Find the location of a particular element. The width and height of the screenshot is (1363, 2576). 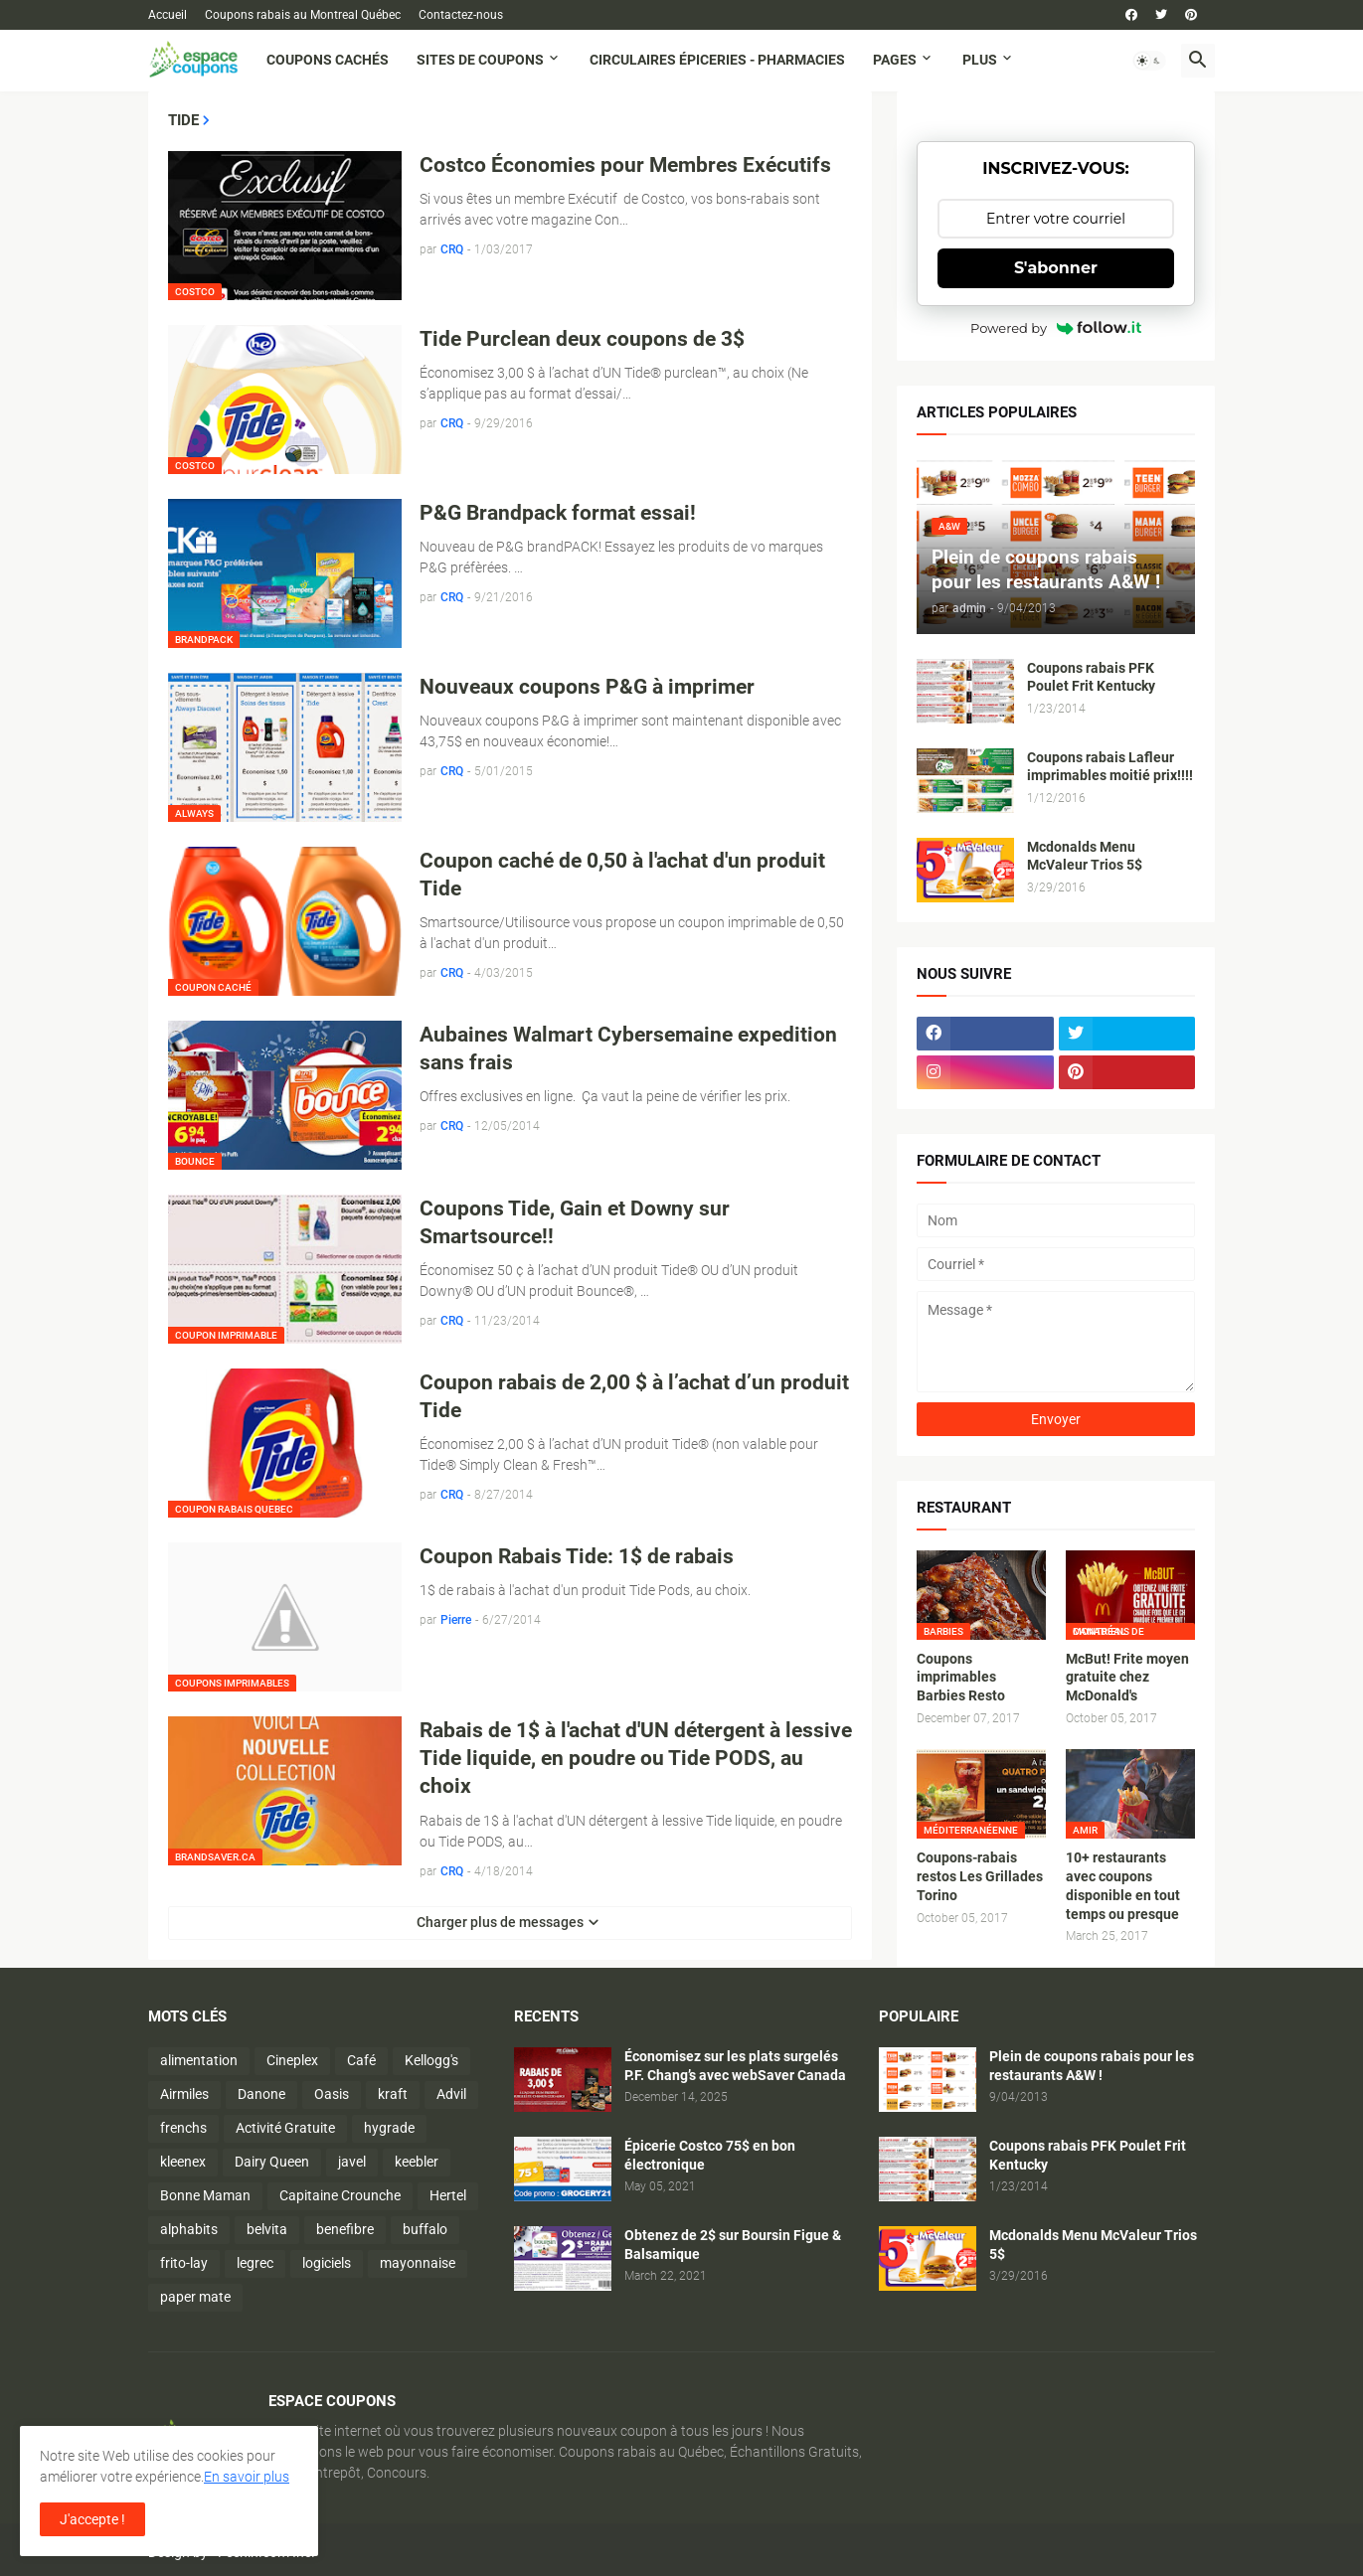

Coupons rabais au Montreal Québec is located at coordinates (303, 15).